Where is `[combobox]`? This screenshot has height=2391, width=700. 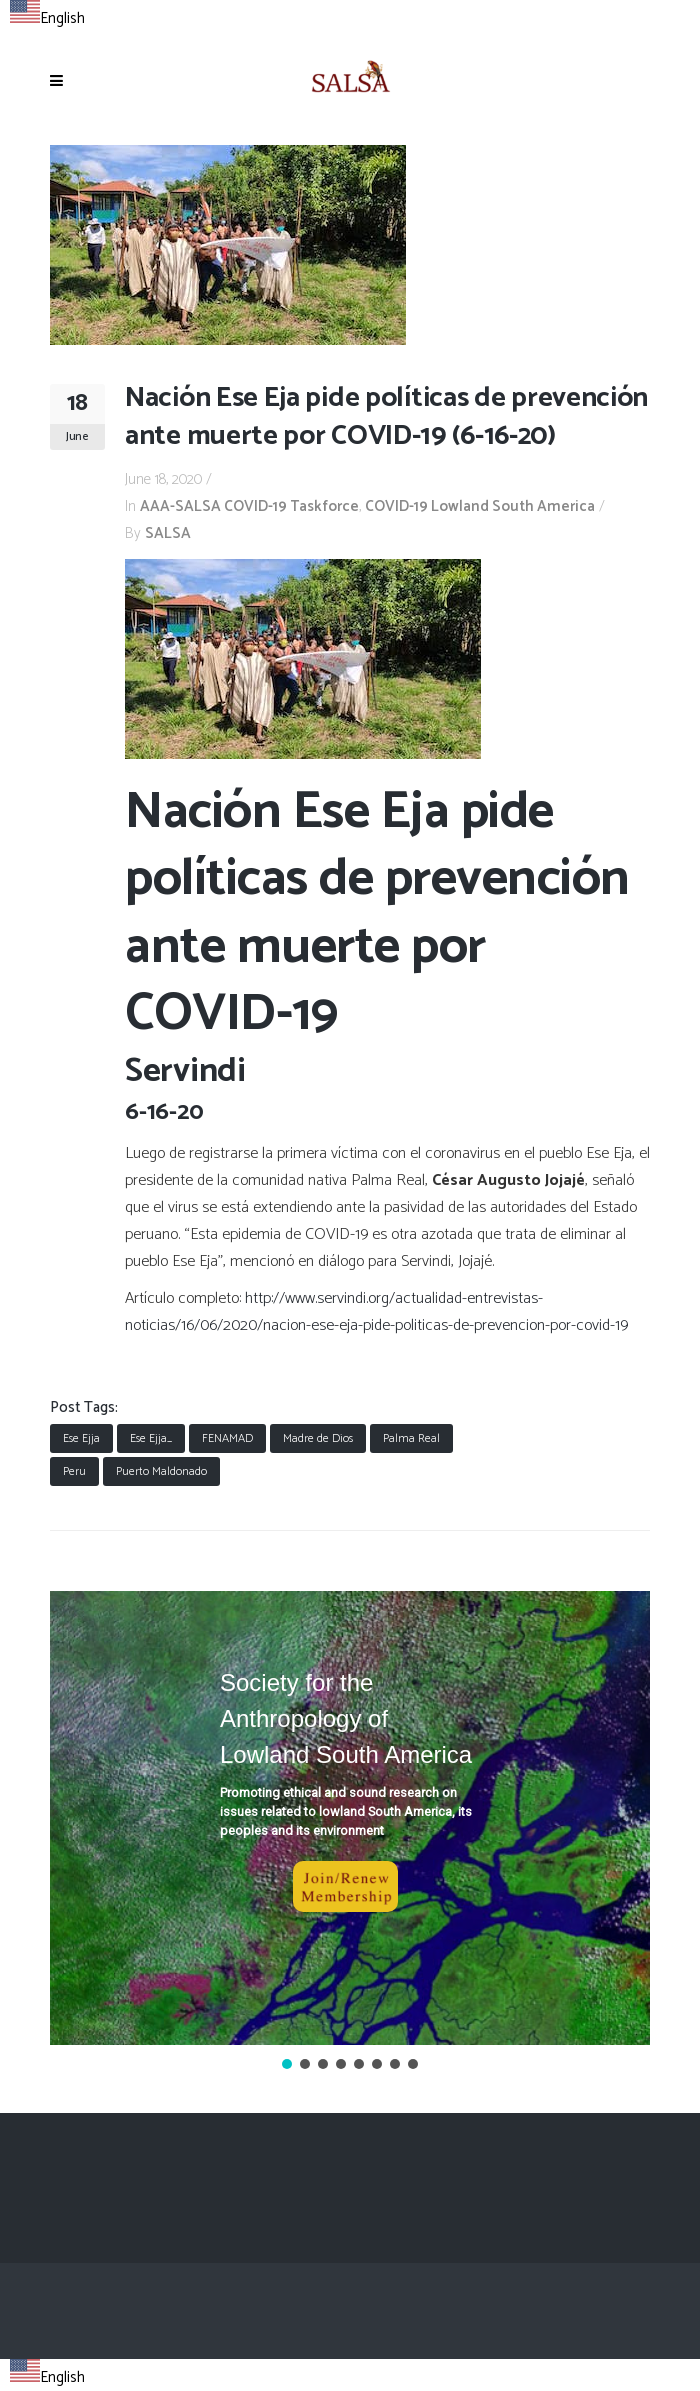
[combobox] is located at coordinates (47, 16).